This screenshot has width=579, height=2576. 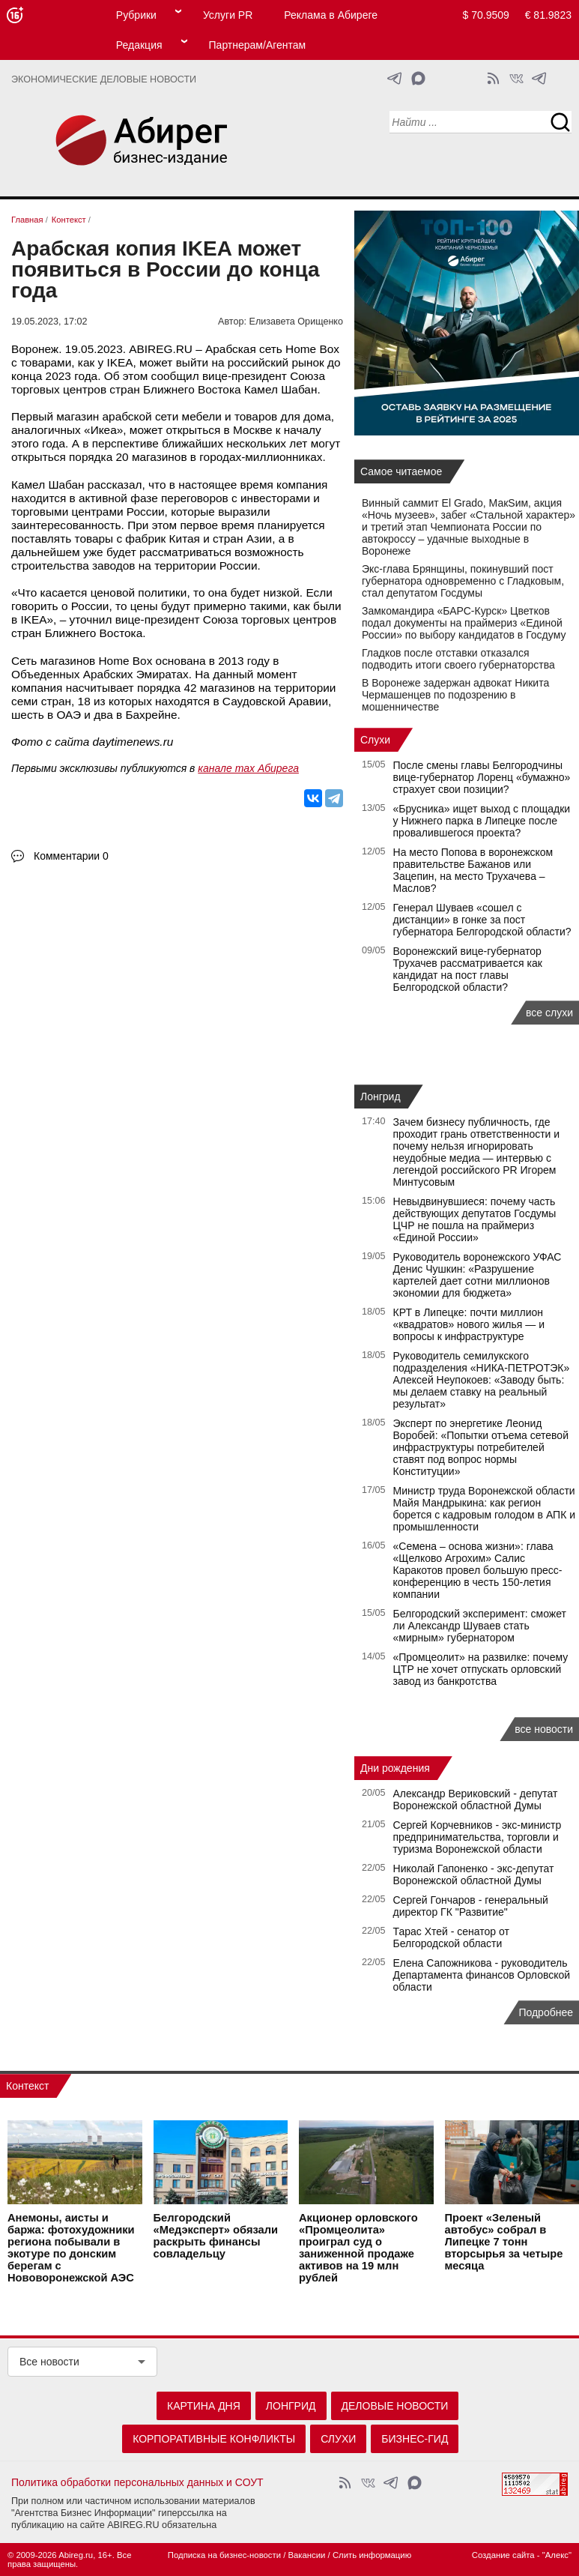 I want to click on Услуги PR, so click(x=227, y=15).